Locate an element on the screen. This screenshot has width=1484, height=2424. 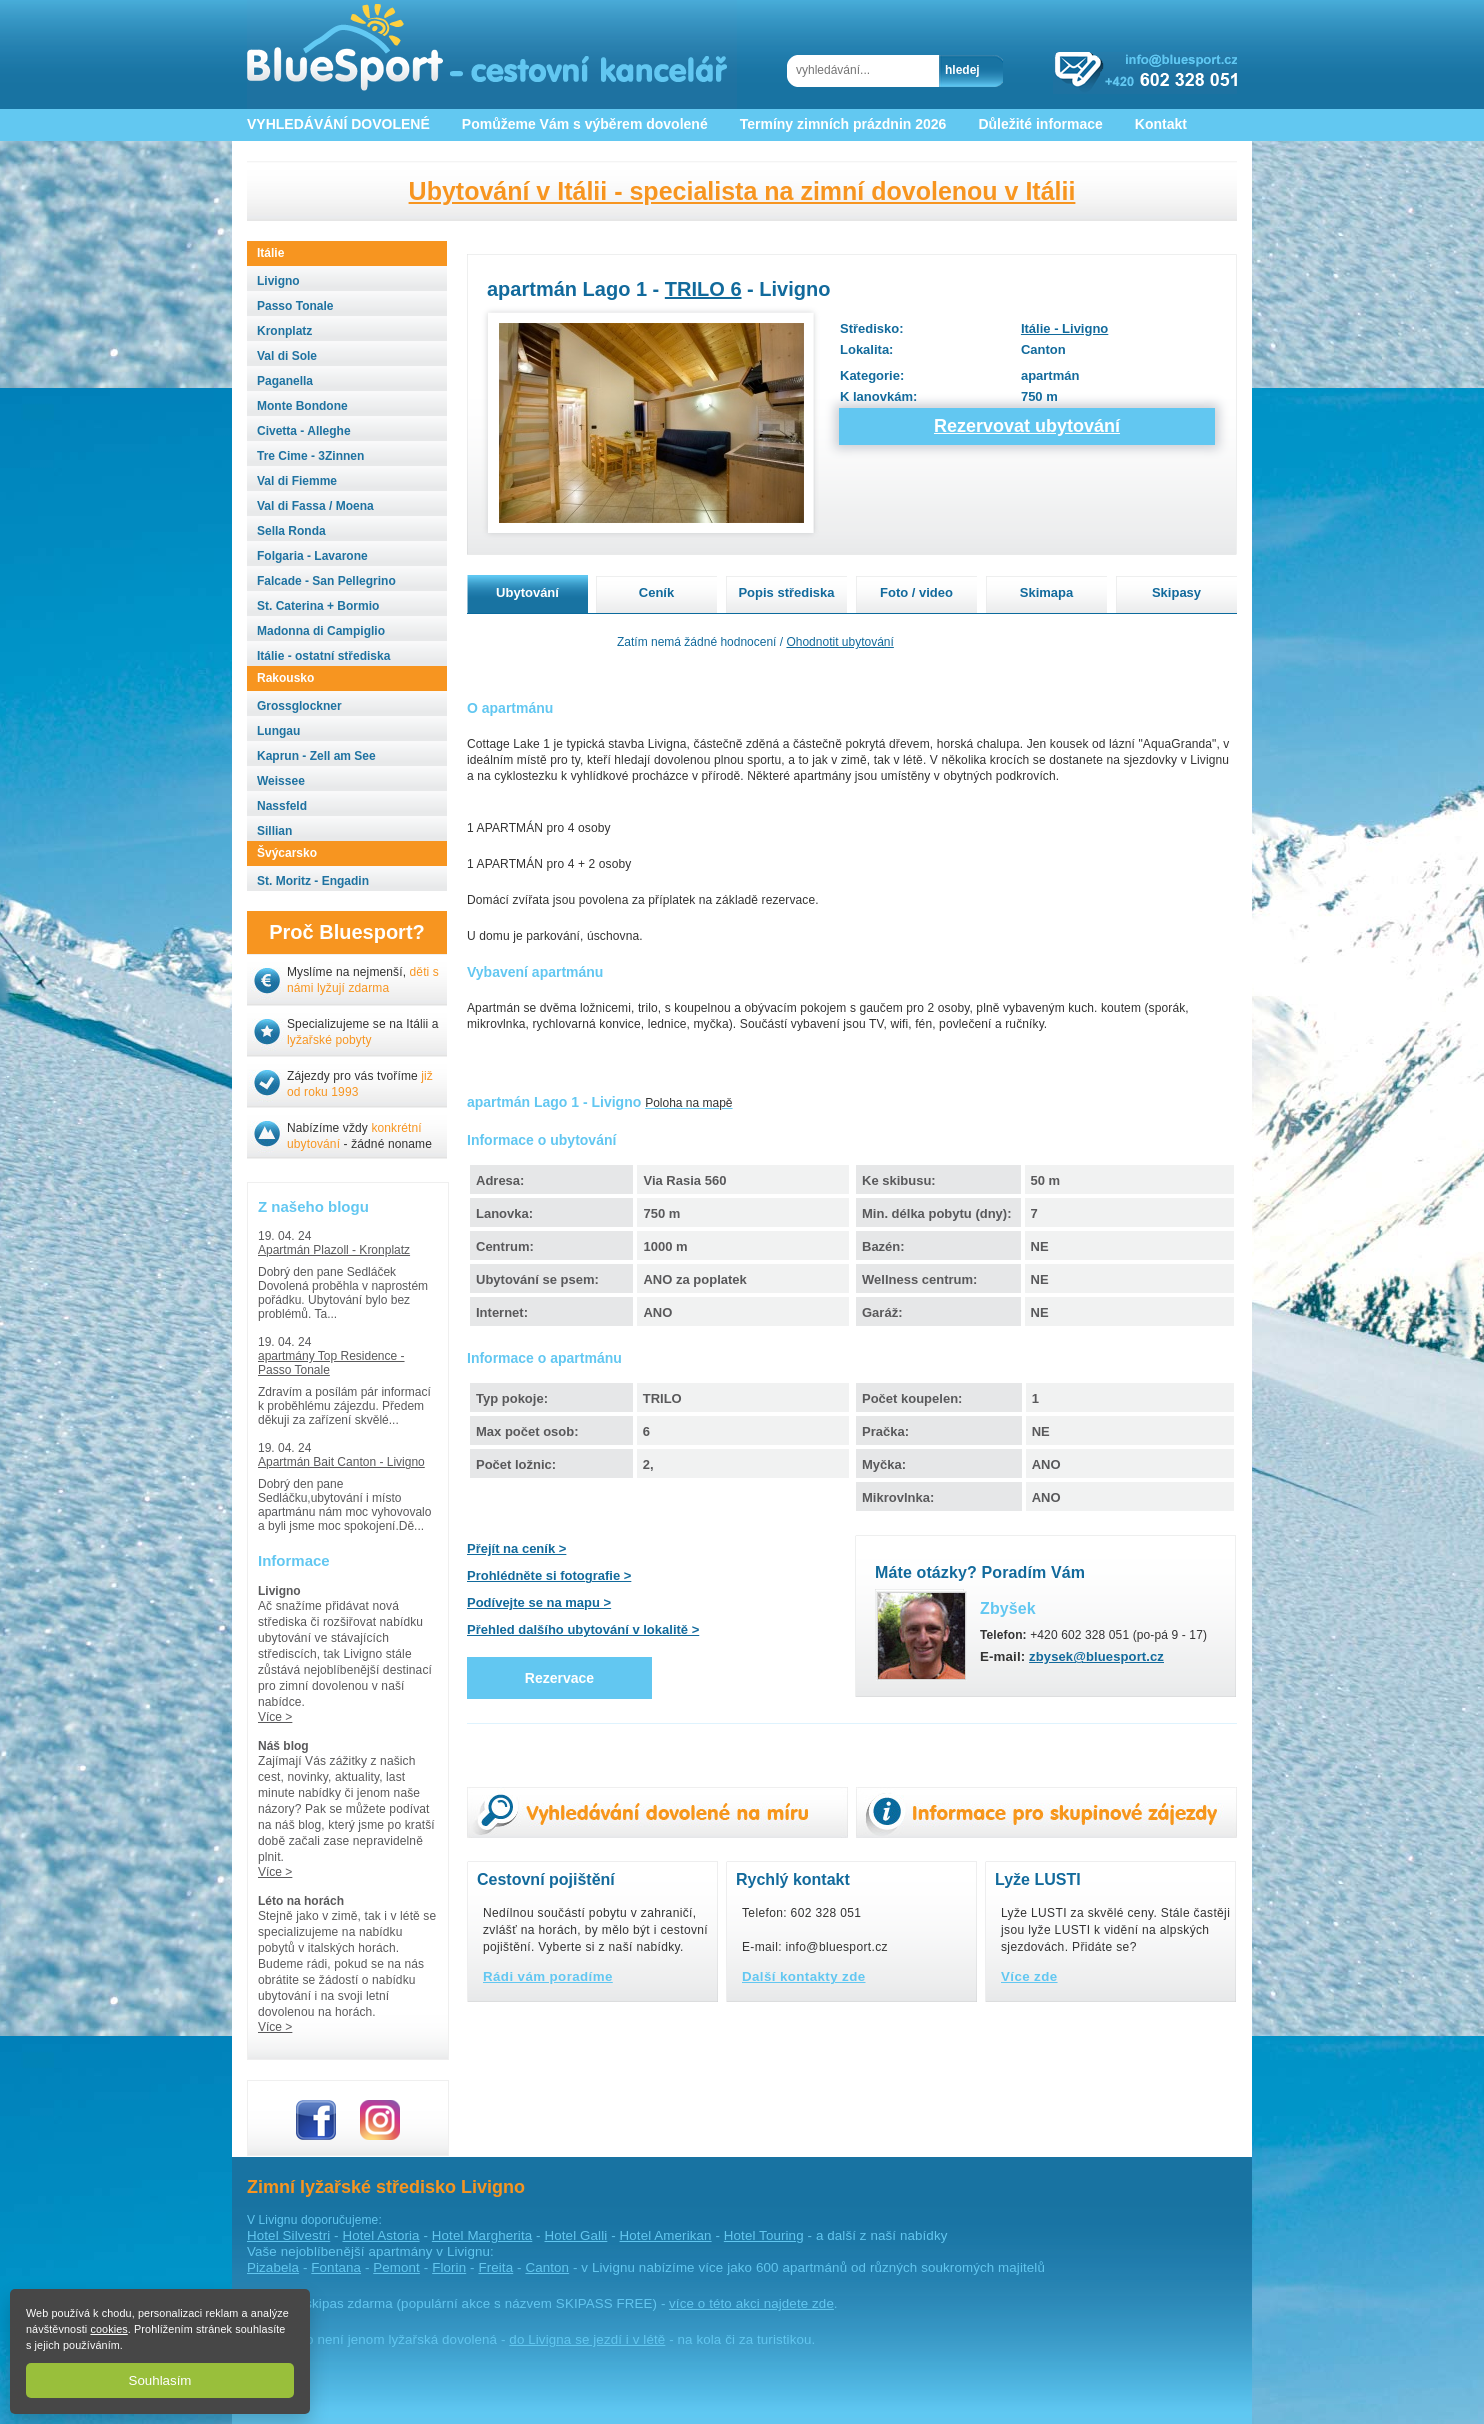
Rádi vám poradíme is located at coordinates (548, 1976).